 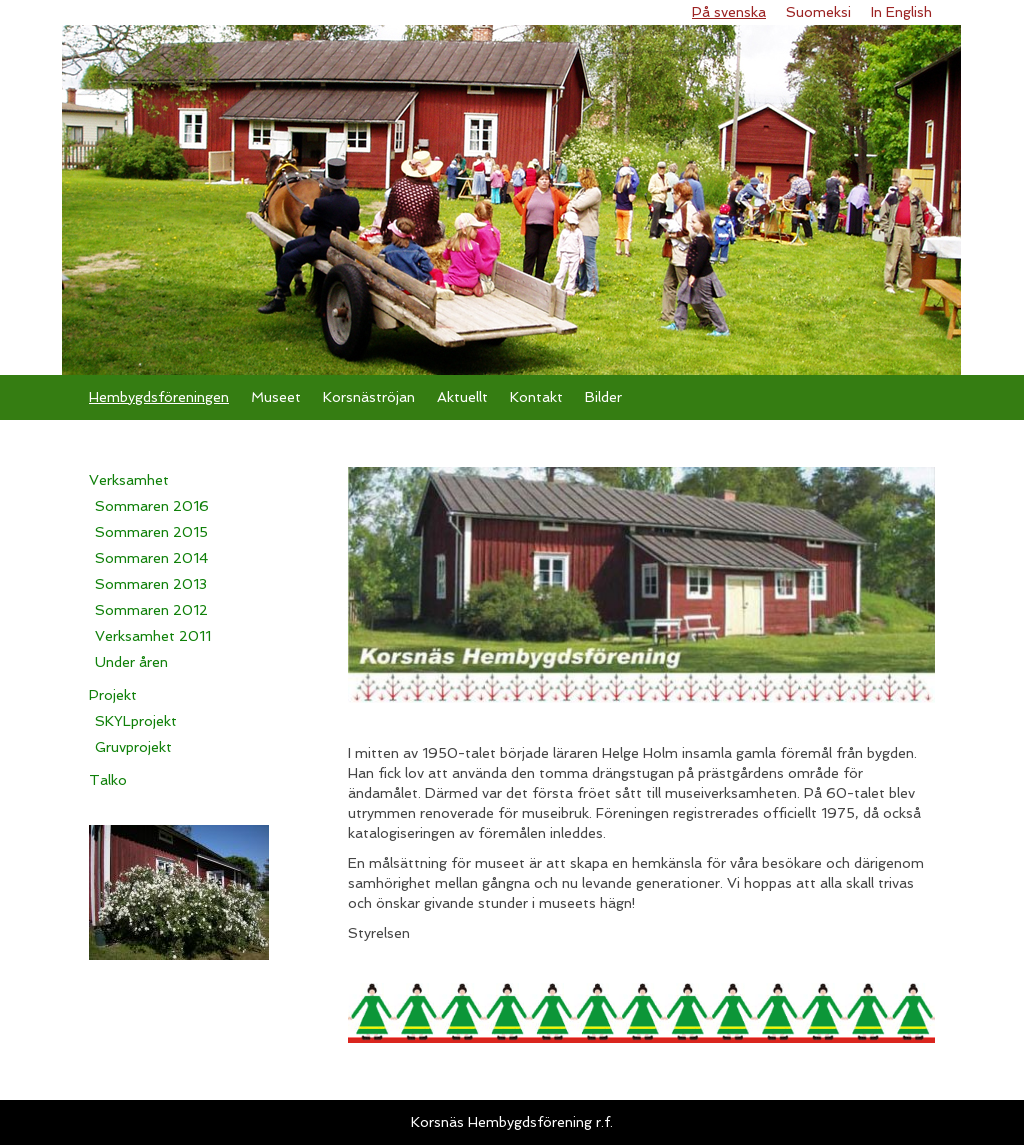 I want to click on Sommaren 2014, so click(x=151, y=558).